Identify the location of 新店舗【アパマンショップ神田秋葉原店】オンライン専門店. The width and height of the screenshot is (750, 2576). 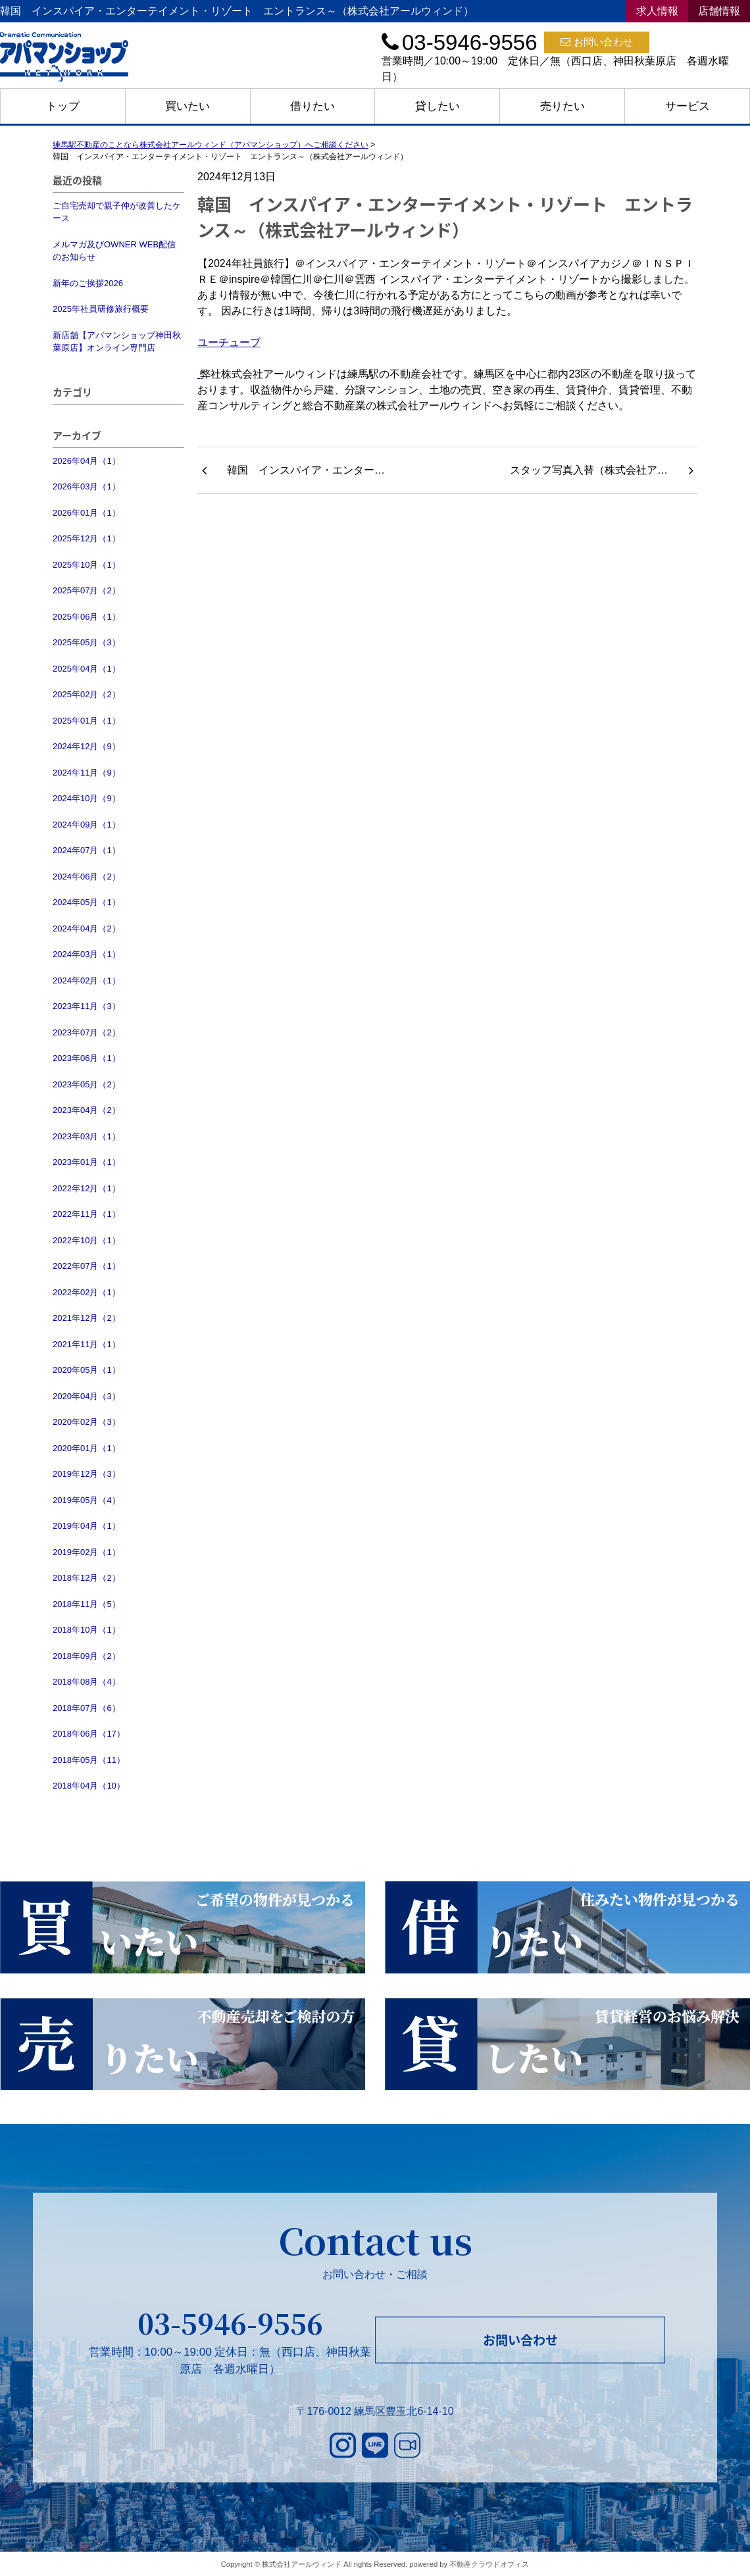
(117, 341).